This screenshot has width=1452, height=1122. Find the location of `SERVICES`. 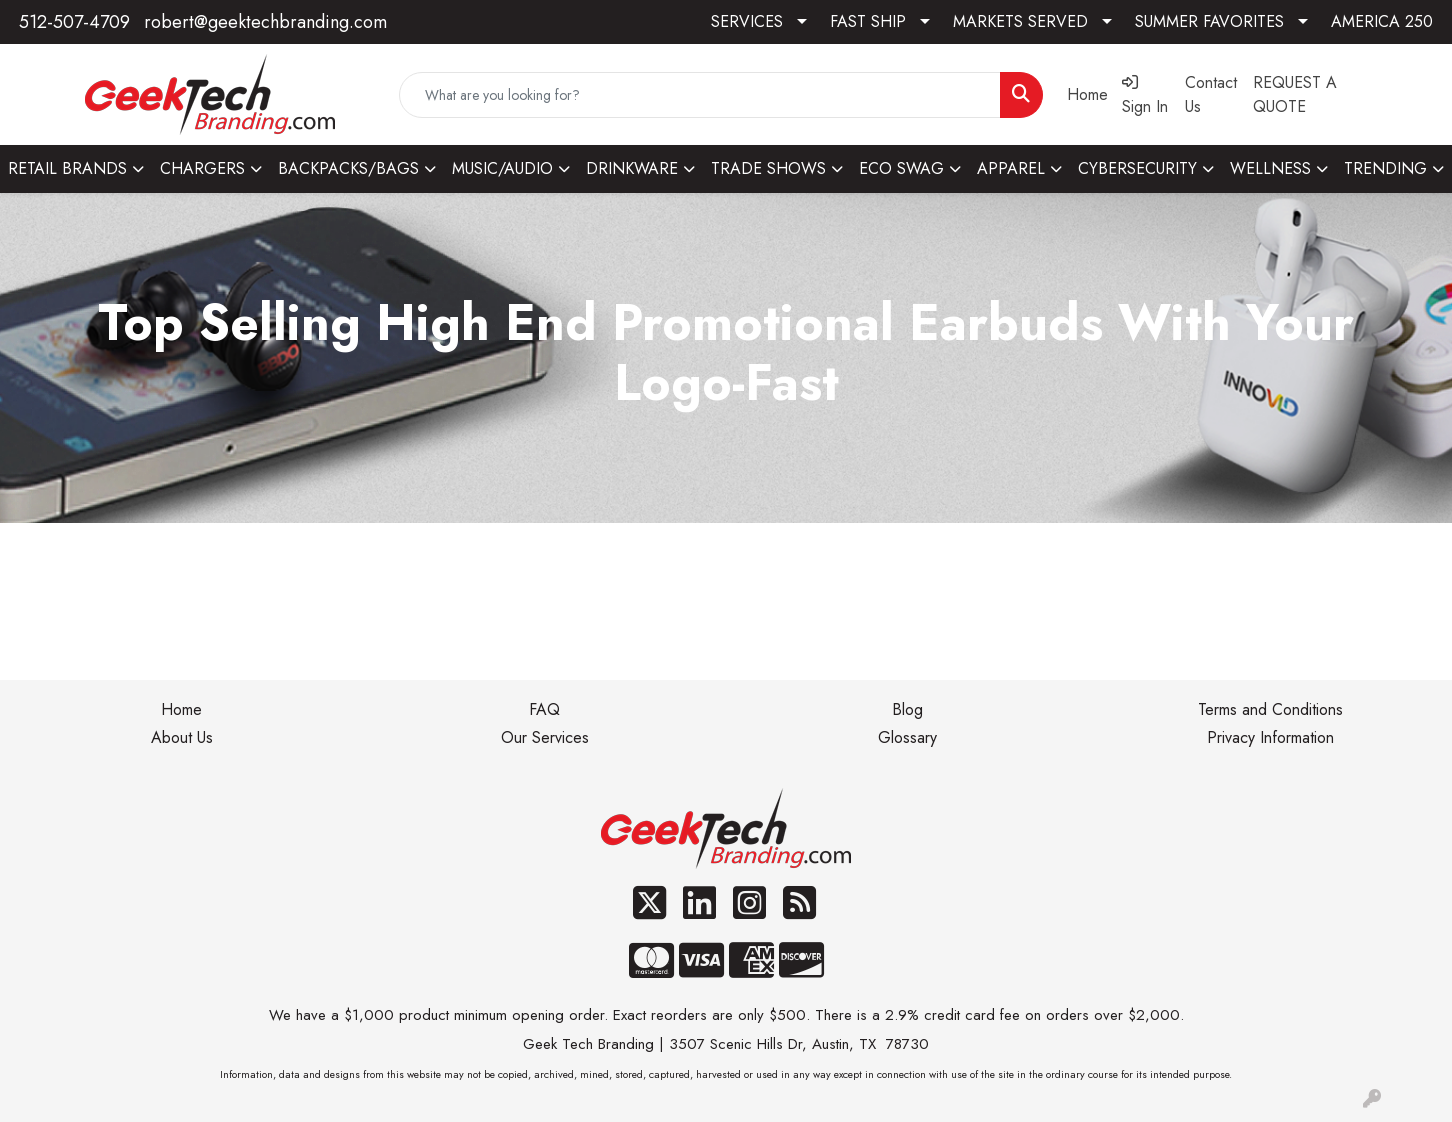

SERVICES is located at coordinates (747, 21).